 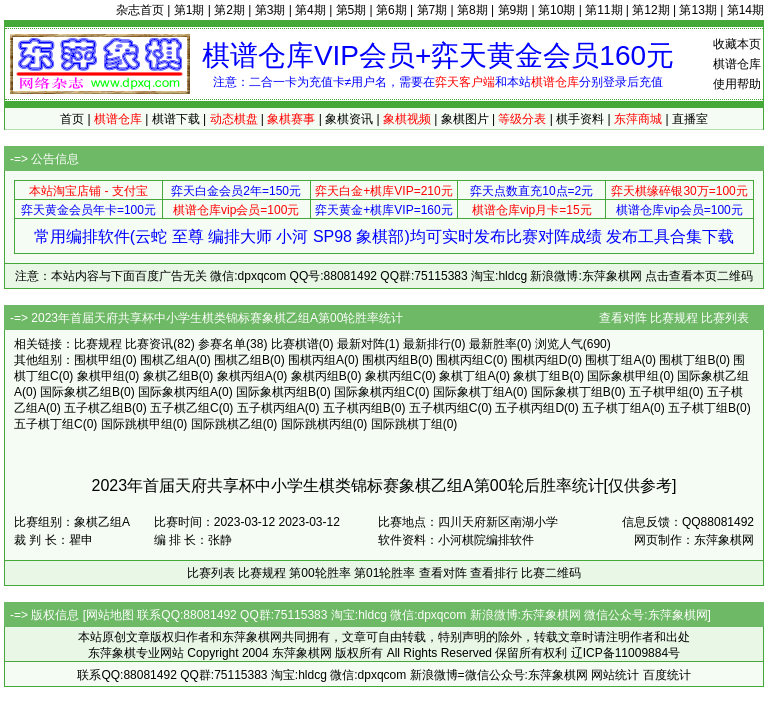 What do you see at coordinates (737, 84) in the screenshot?
I see `使用帮助` at bounding box center [737, 84].